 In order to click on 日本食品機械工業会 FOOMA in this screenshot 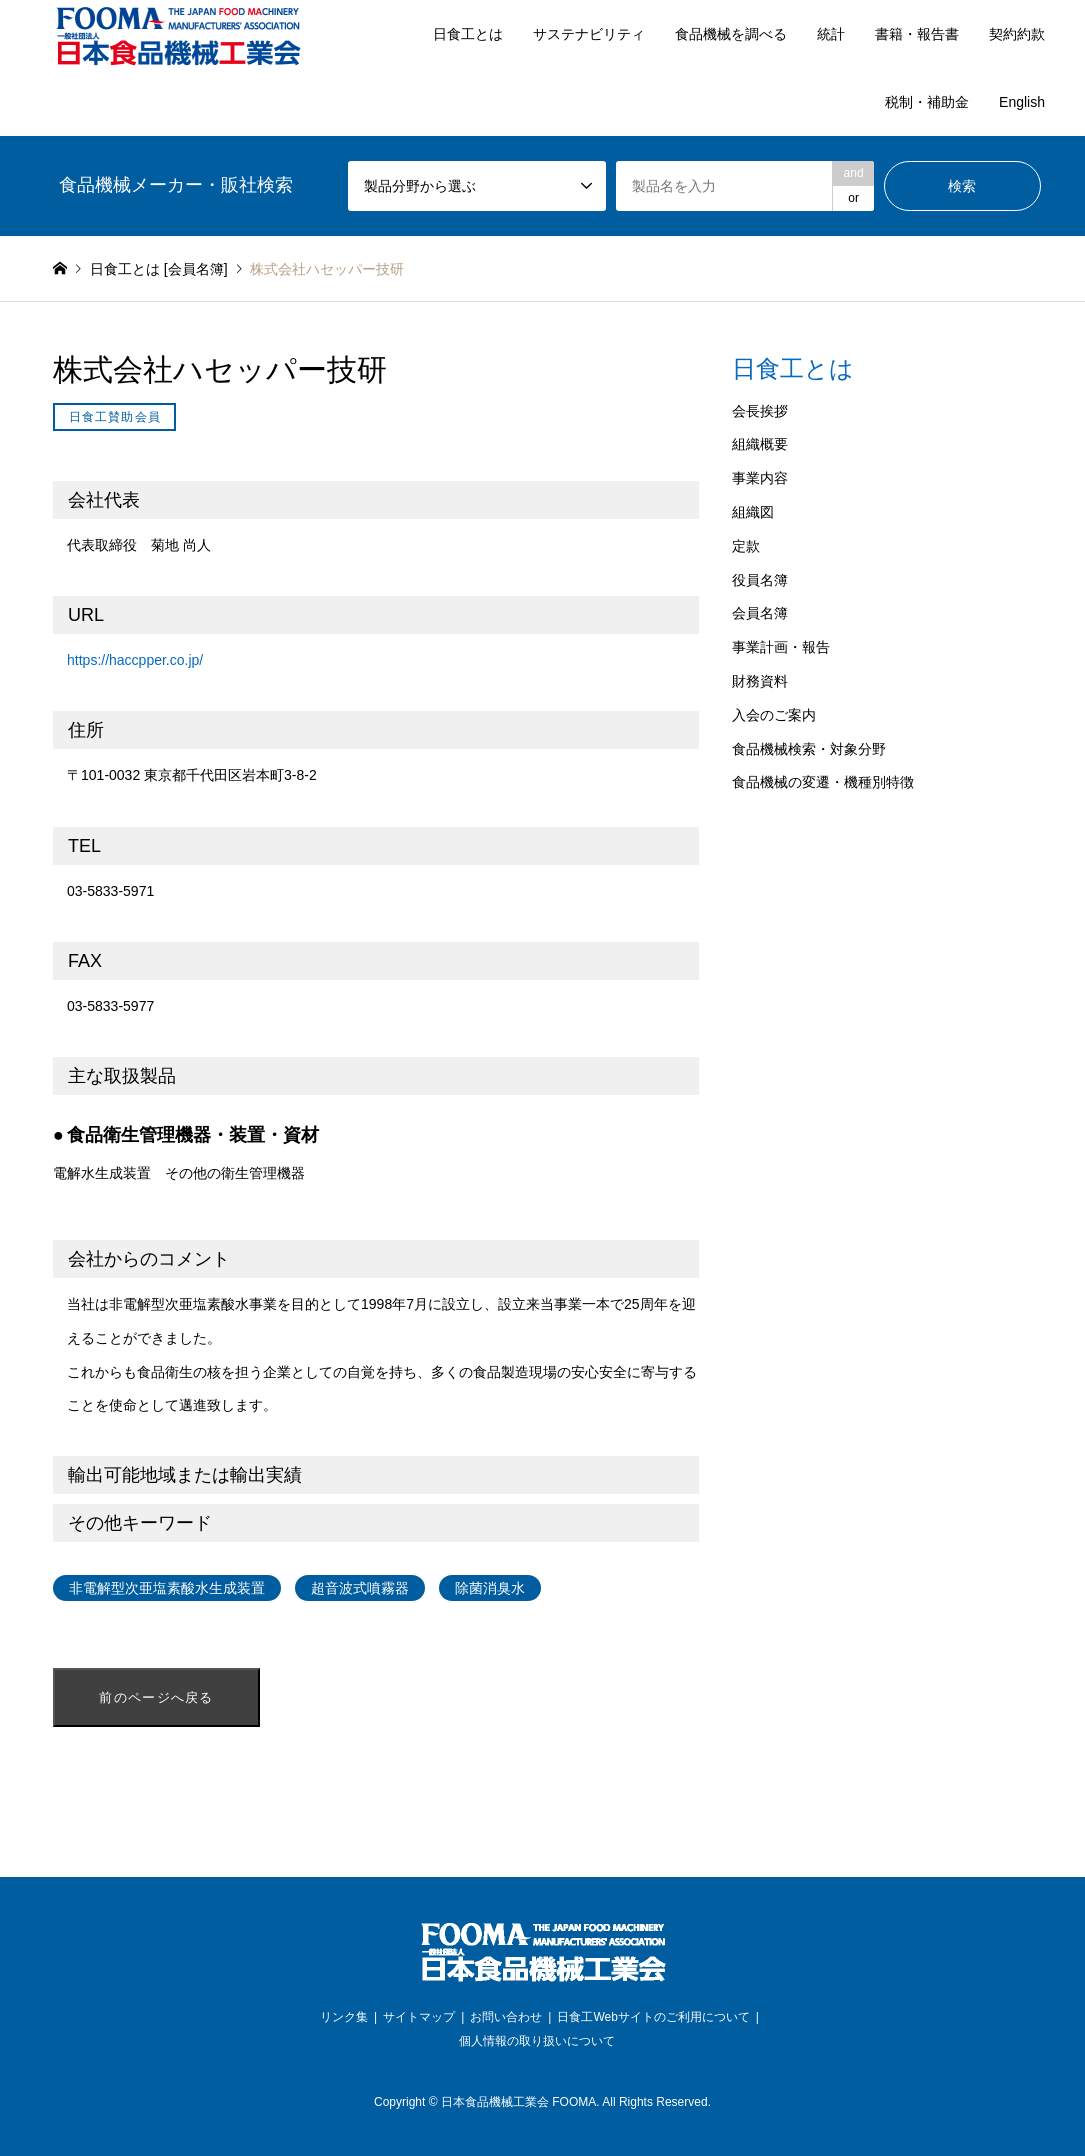, I will do `click(518, 2102)`.